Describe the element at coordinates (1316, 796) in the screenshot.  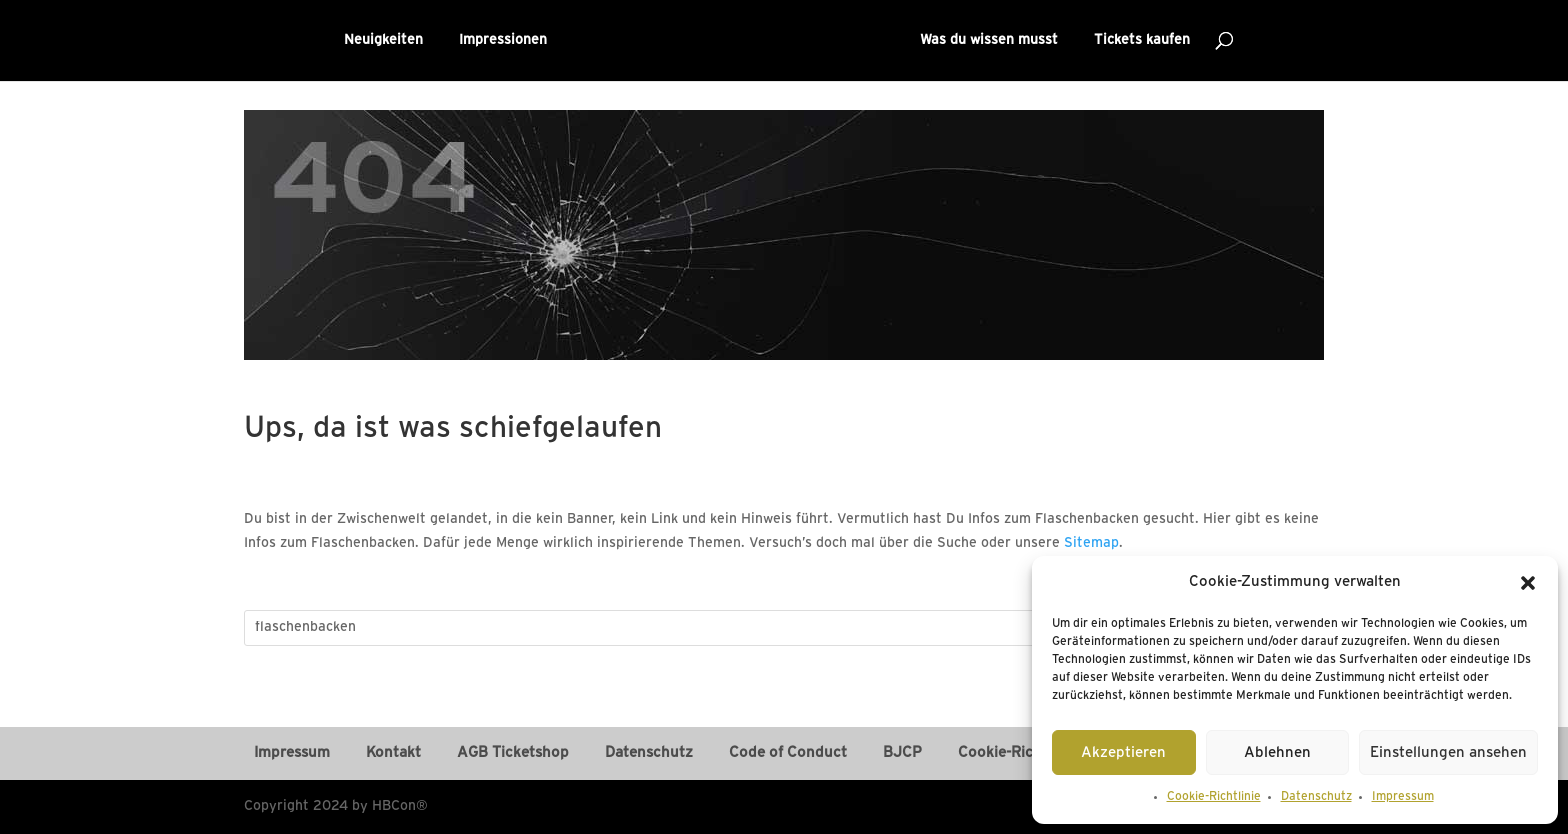
I see `Datenschutz` at that location.